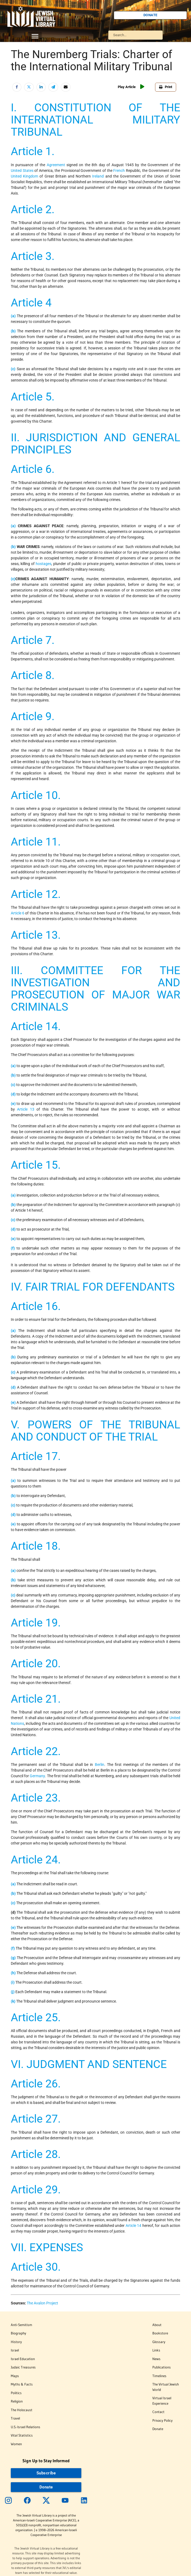  What do you see at coordinates (36, 1026) in the screenshot?
I see `Article 14.` at bounding box center [36, 1026].